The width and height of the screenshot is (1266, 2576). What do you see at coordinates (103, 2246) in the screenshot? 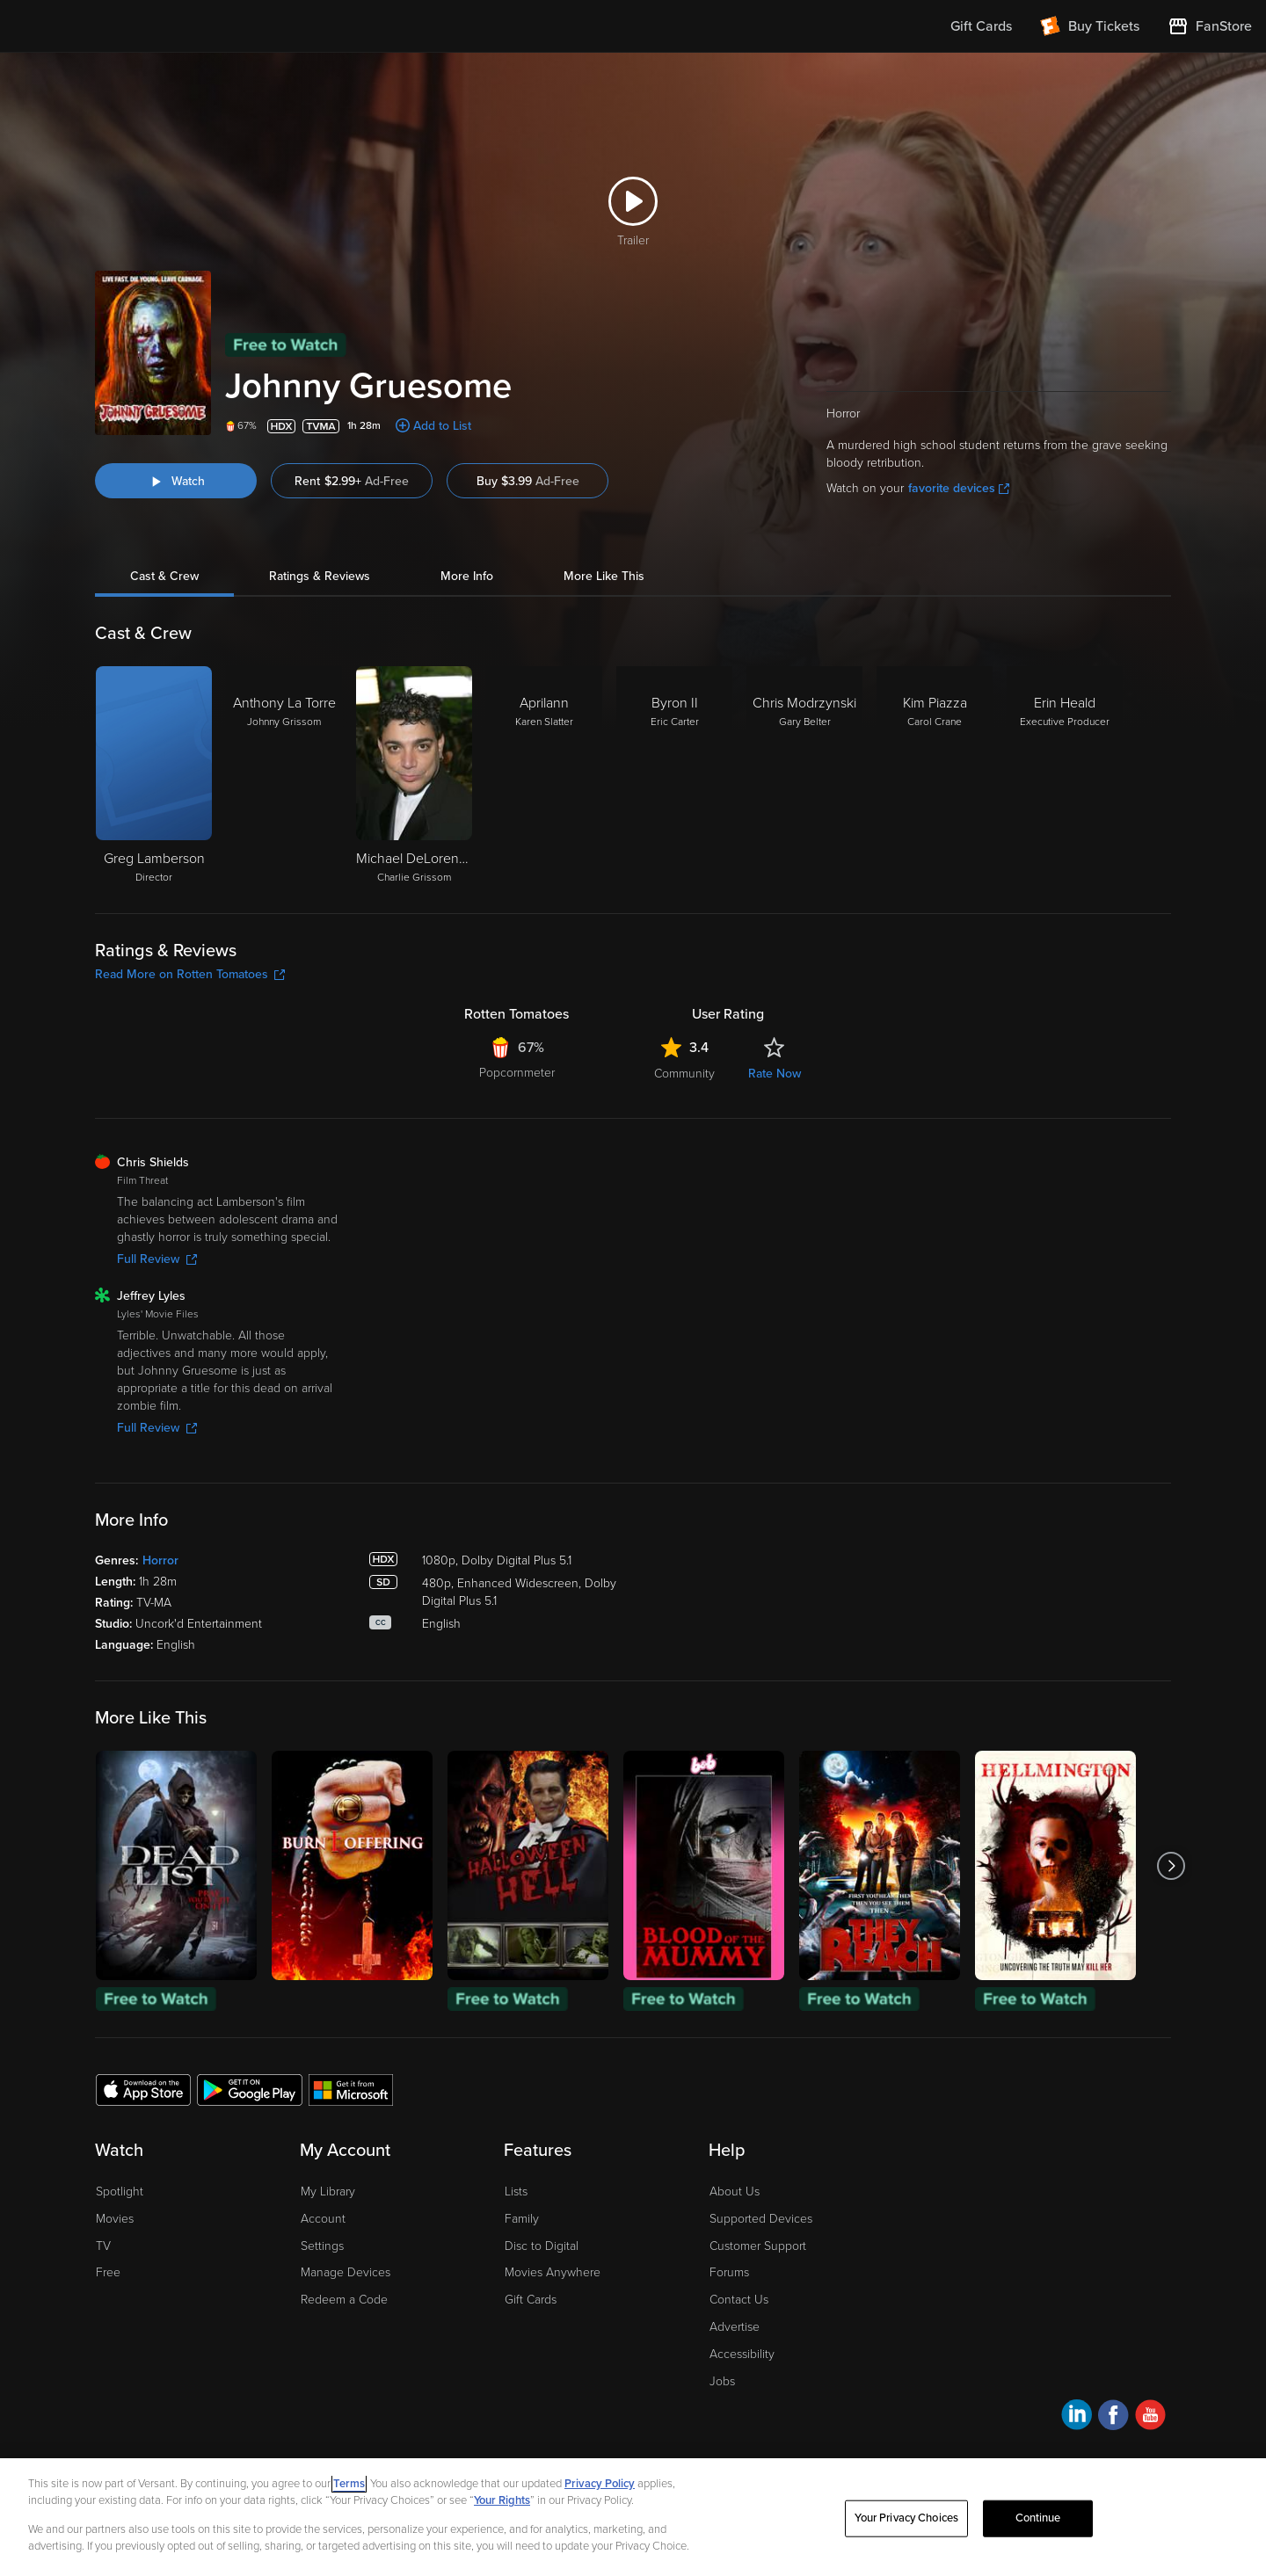
I see `TV` at bounding box center [103, 2246].